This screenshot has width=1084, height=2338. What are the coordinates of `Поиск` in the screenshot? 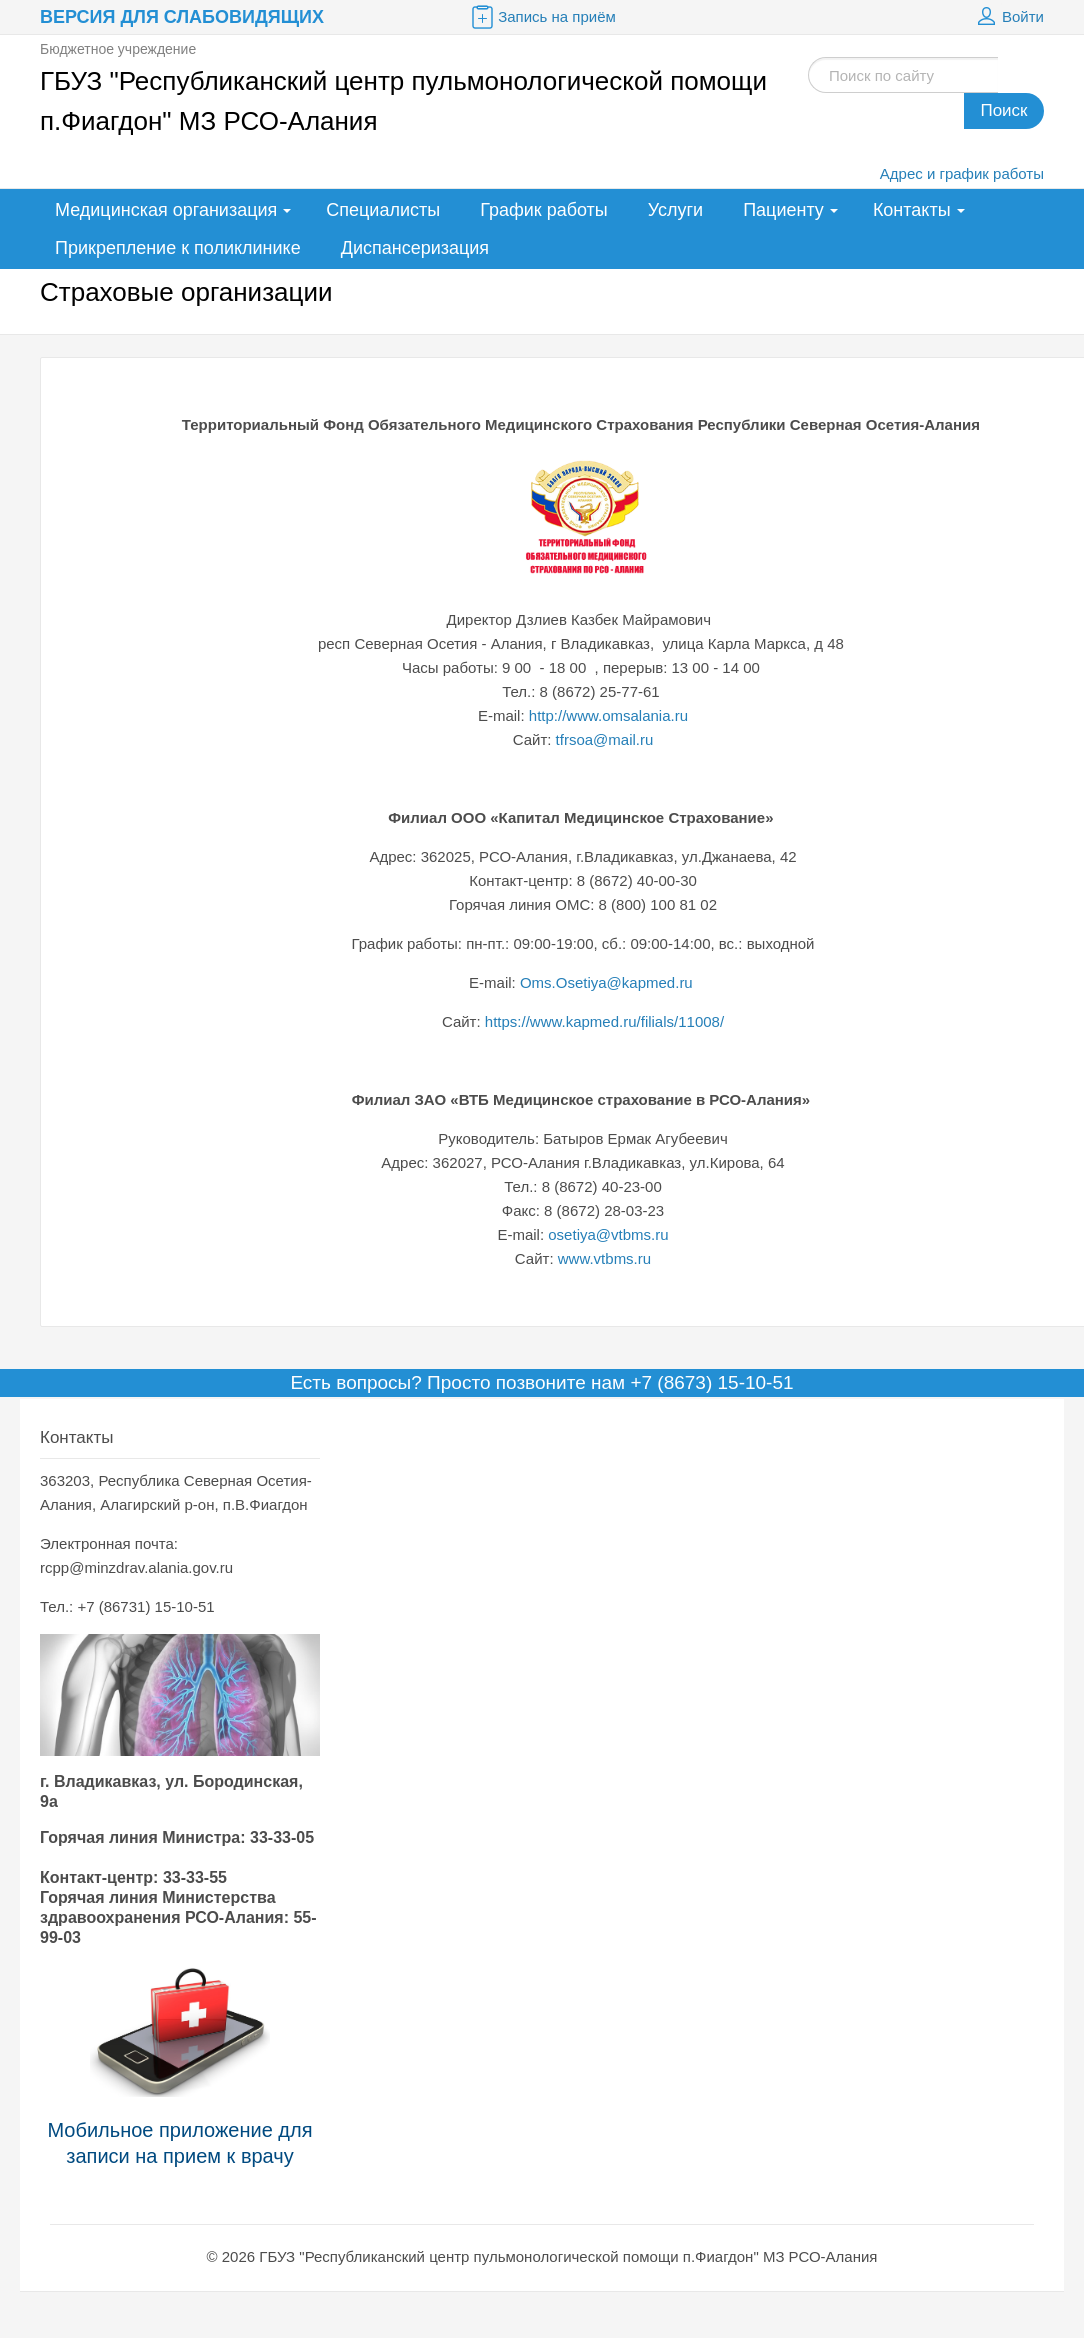 It's located at (1003, 110).